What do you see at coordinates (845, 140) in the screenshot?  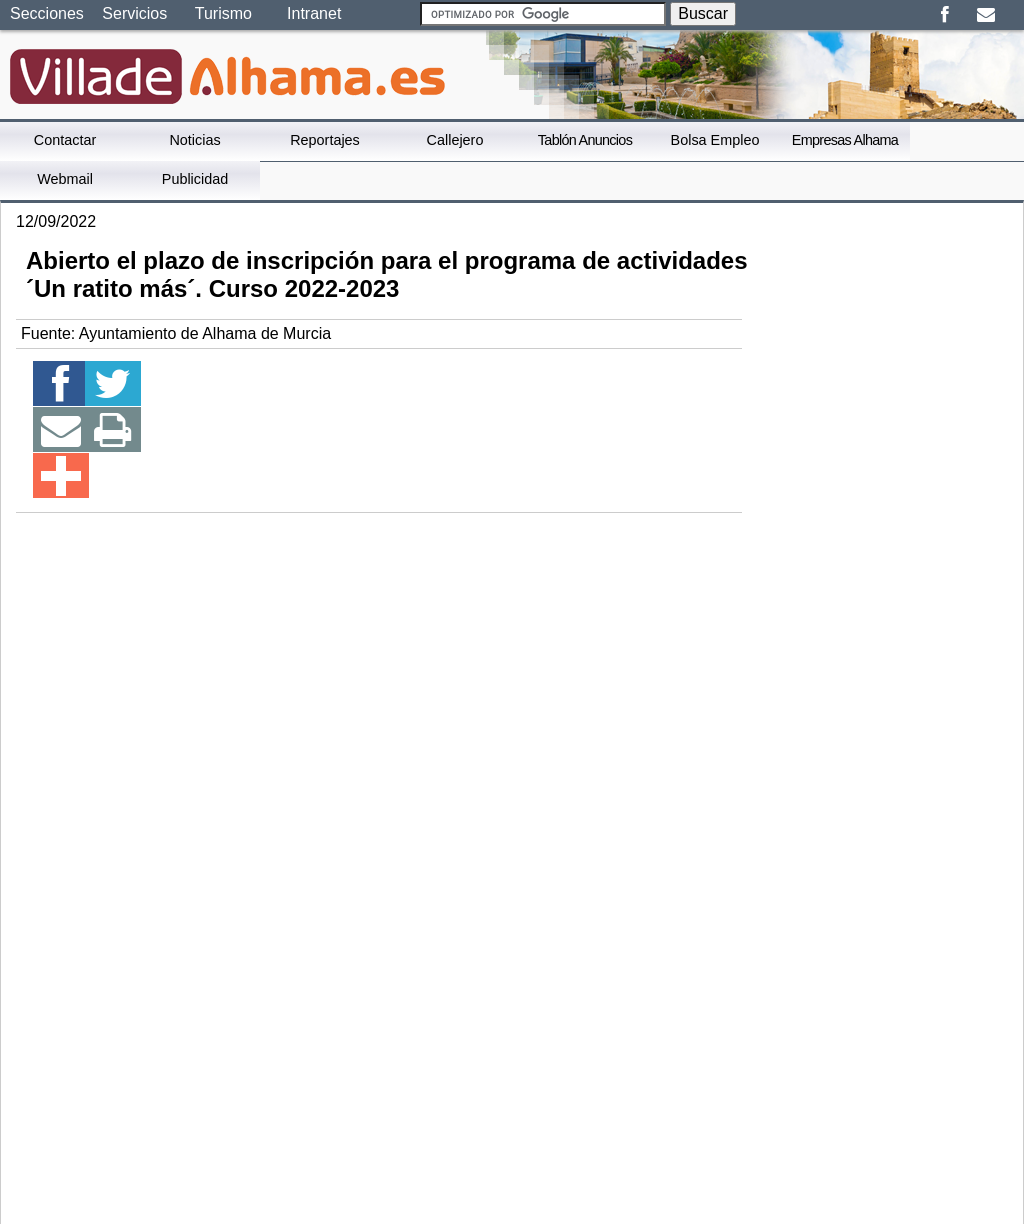 I see `Empresas Alhama` at bounding box center [845, 140].